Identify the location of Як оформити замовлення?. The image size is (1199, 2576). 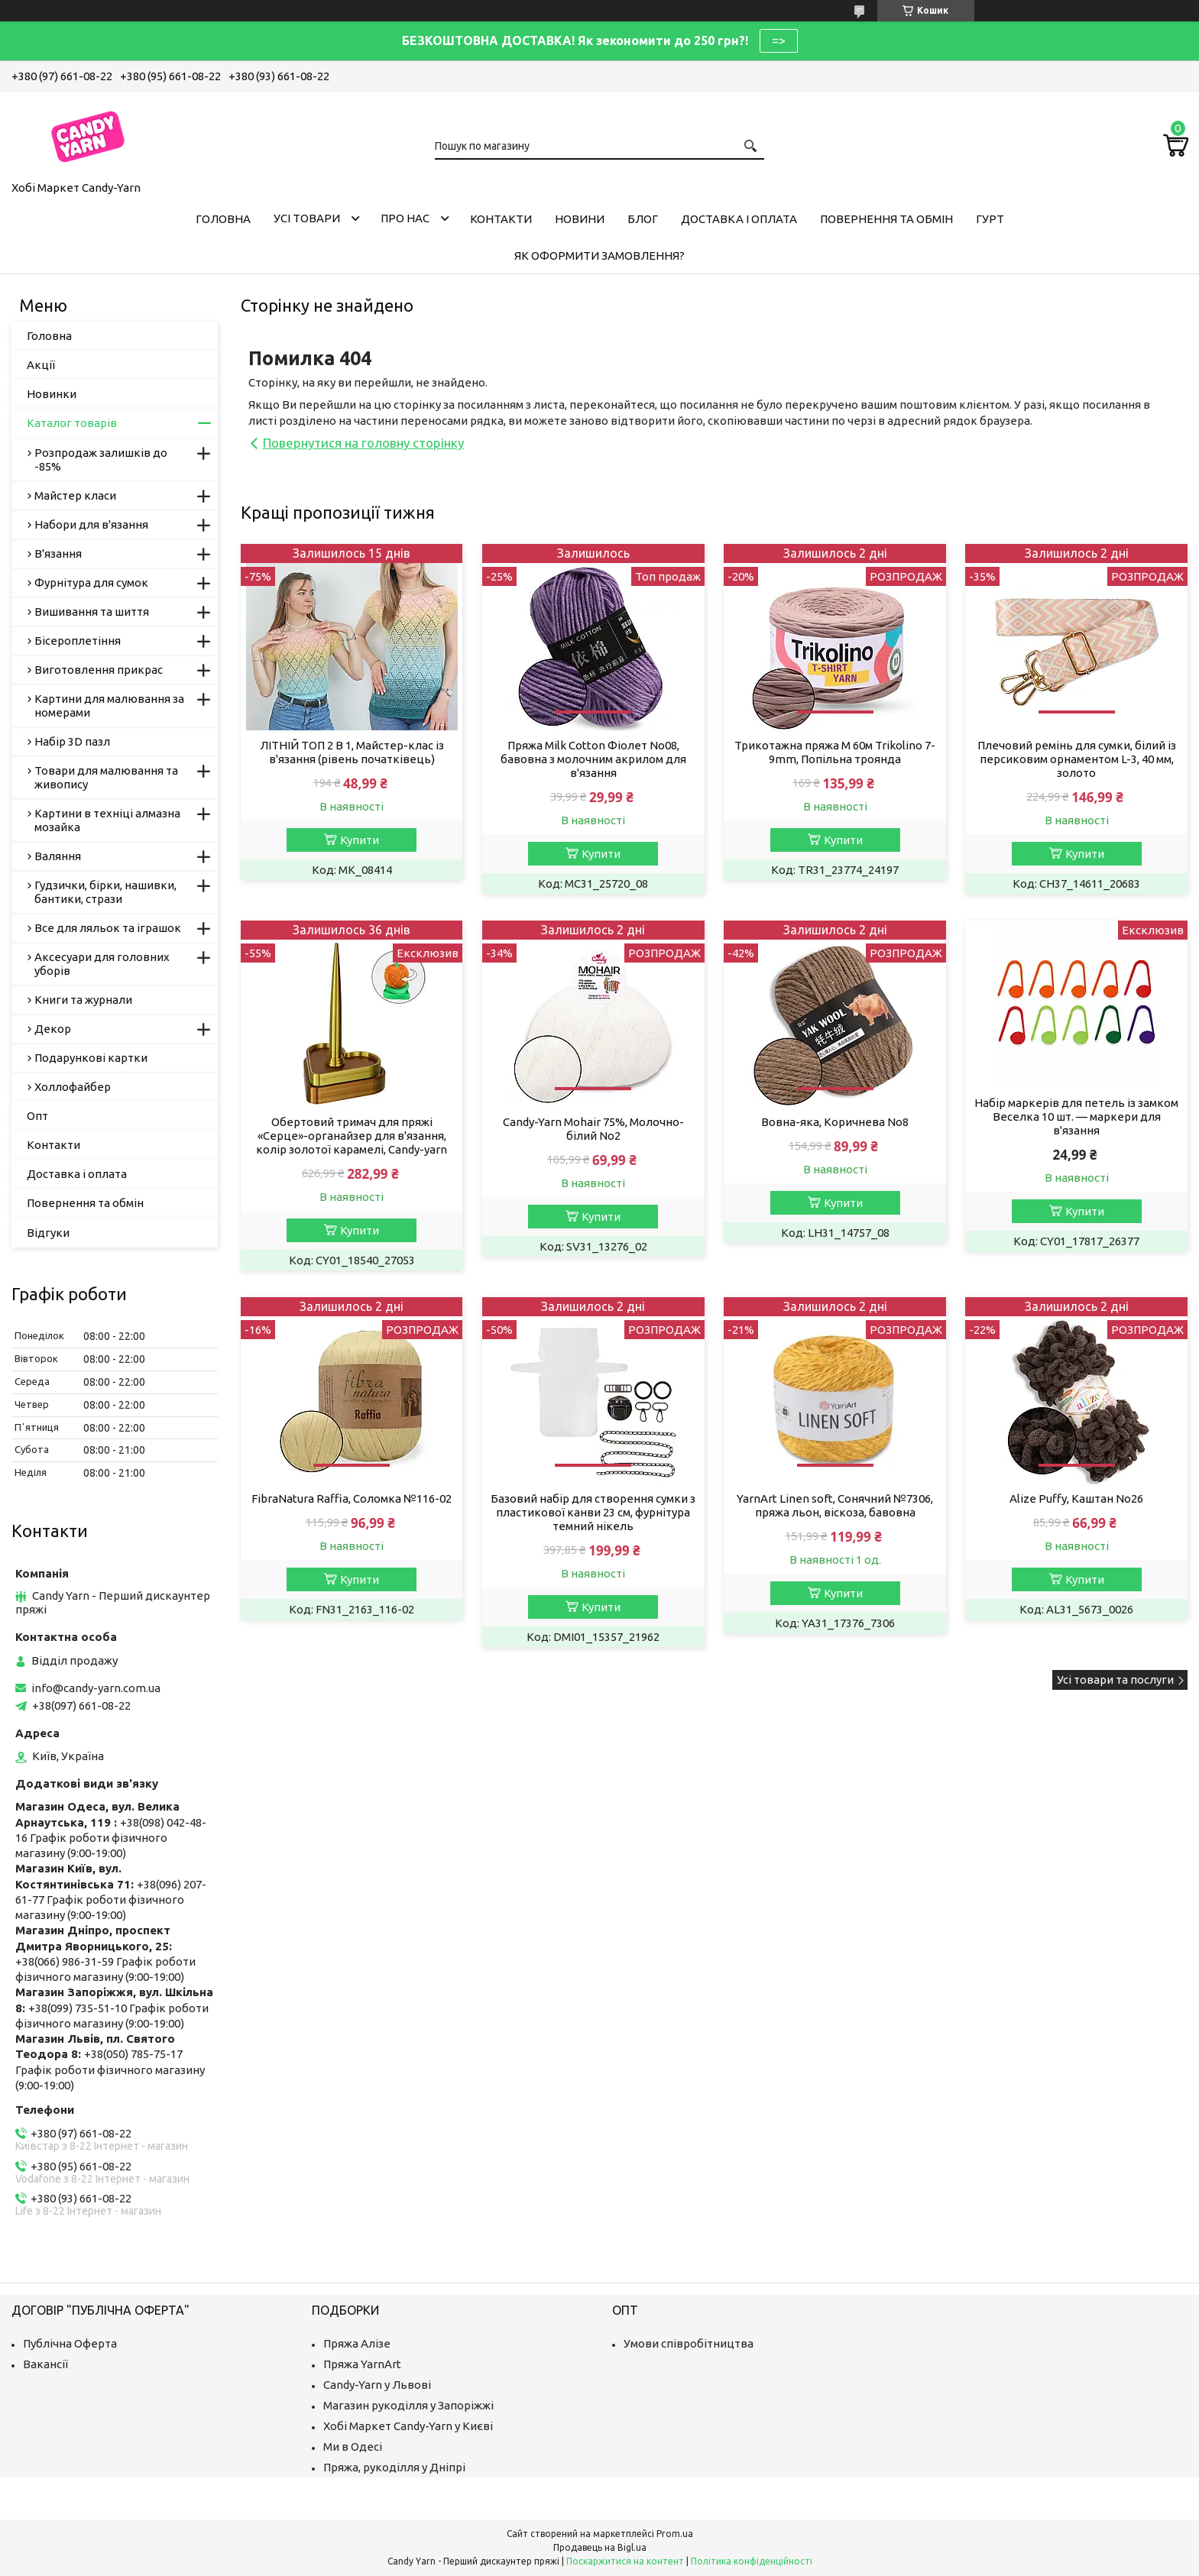
(599, 255).